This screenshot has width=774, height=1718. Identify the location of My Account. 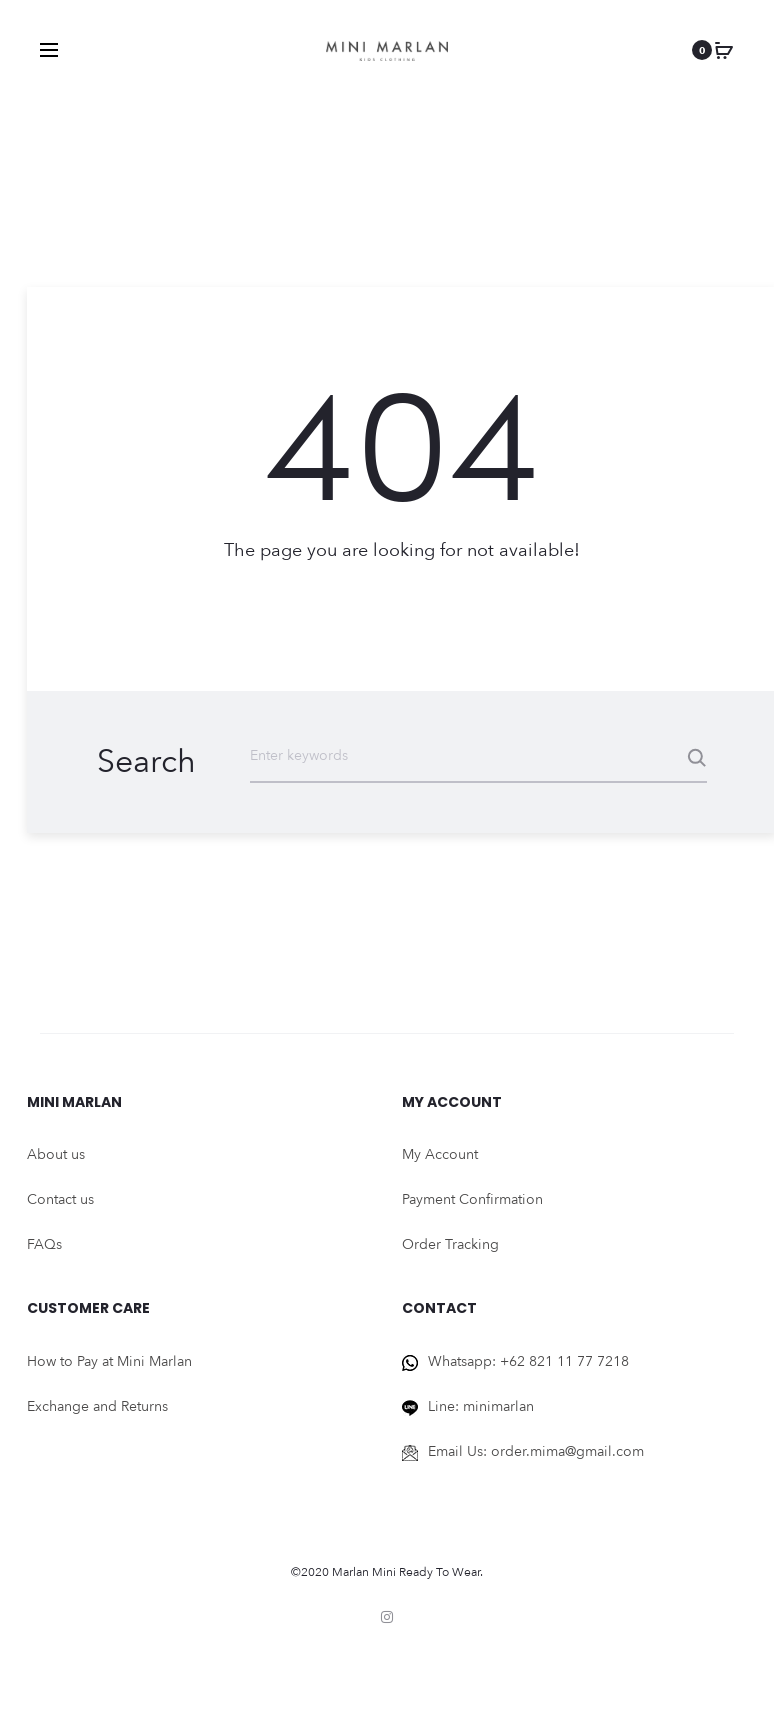
(440, 1154).